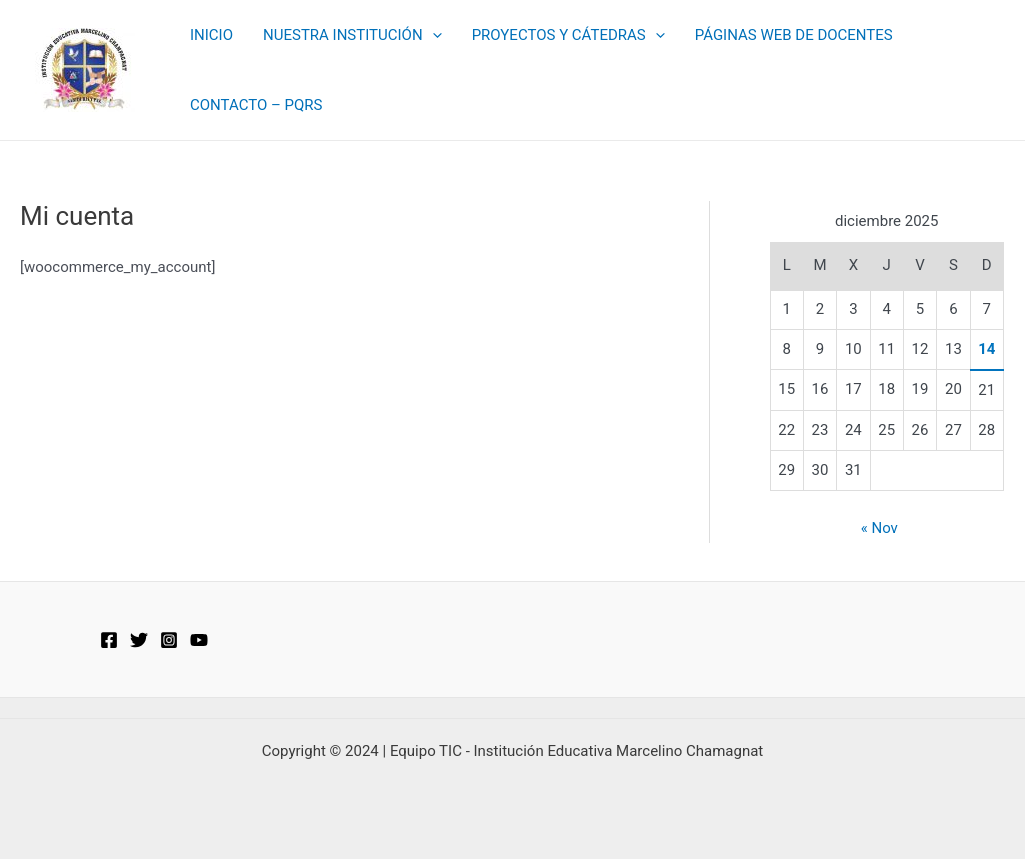 The height and width of the screenshot is (859, 1025). Describe the element at coordinates (109, 640) in the screenshot. I see `[Facebook]` at that location.